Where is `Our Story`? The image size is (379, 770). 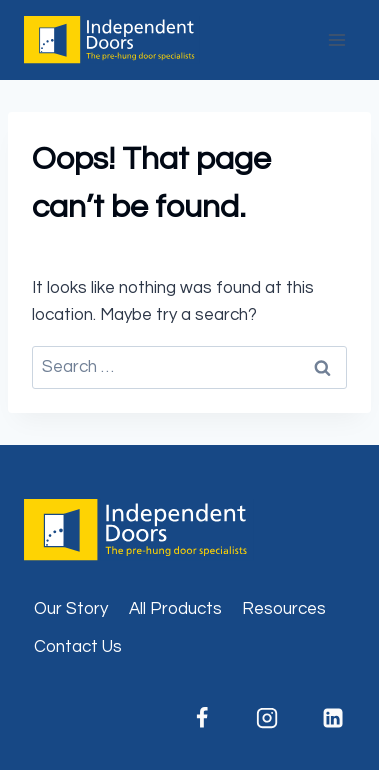
Our Story is located at coordinates (71, 609).